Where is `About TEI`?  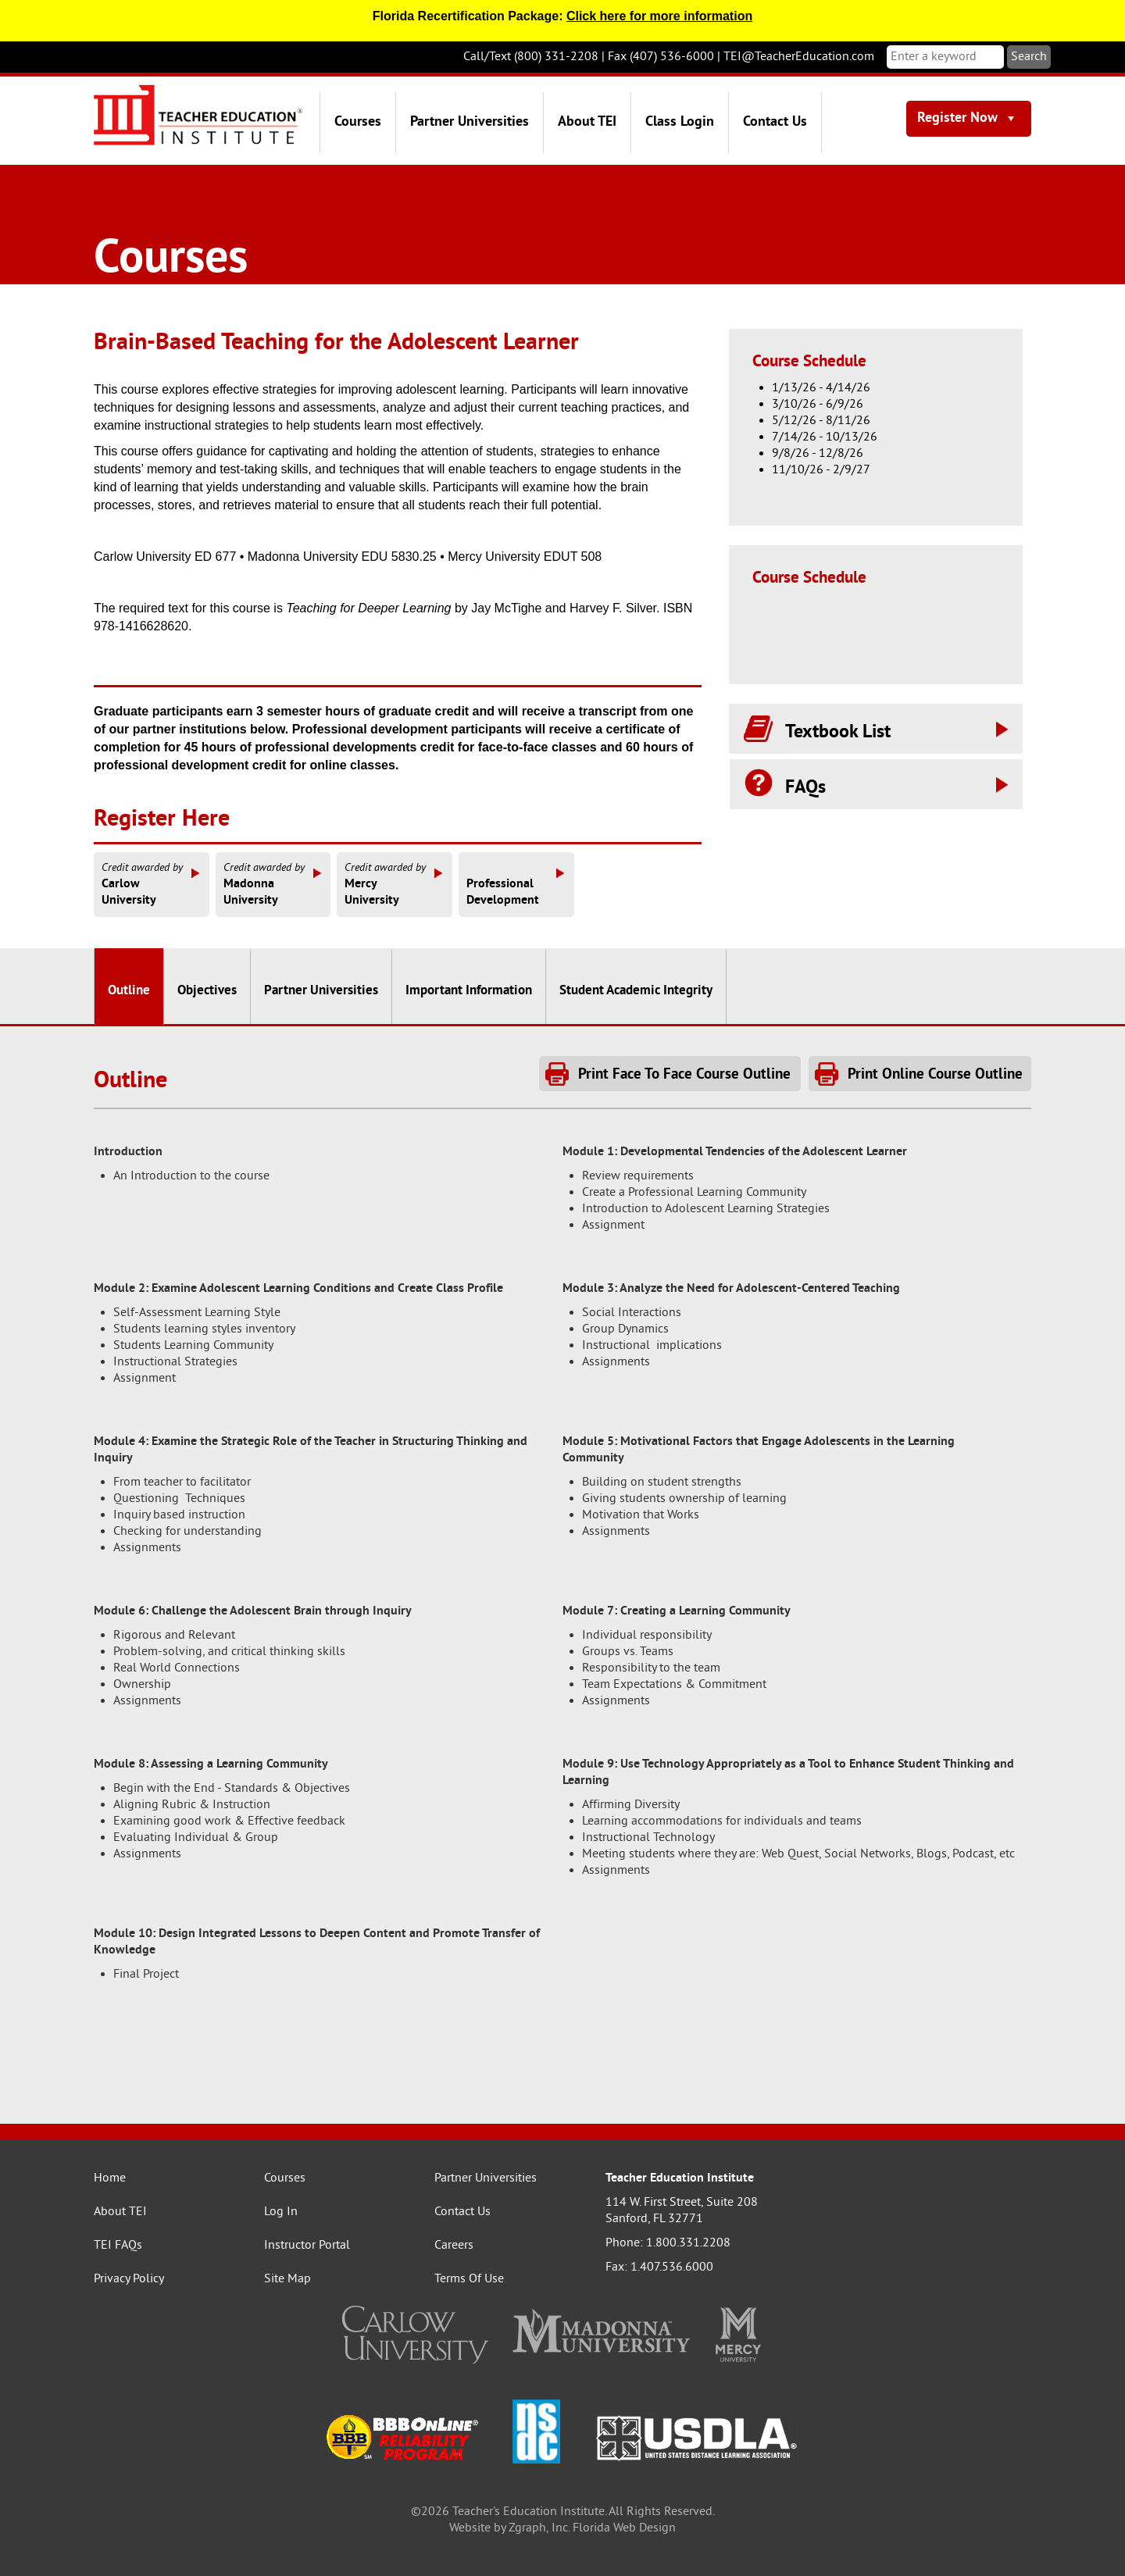
About TEI is located at coordinates (587, 122).